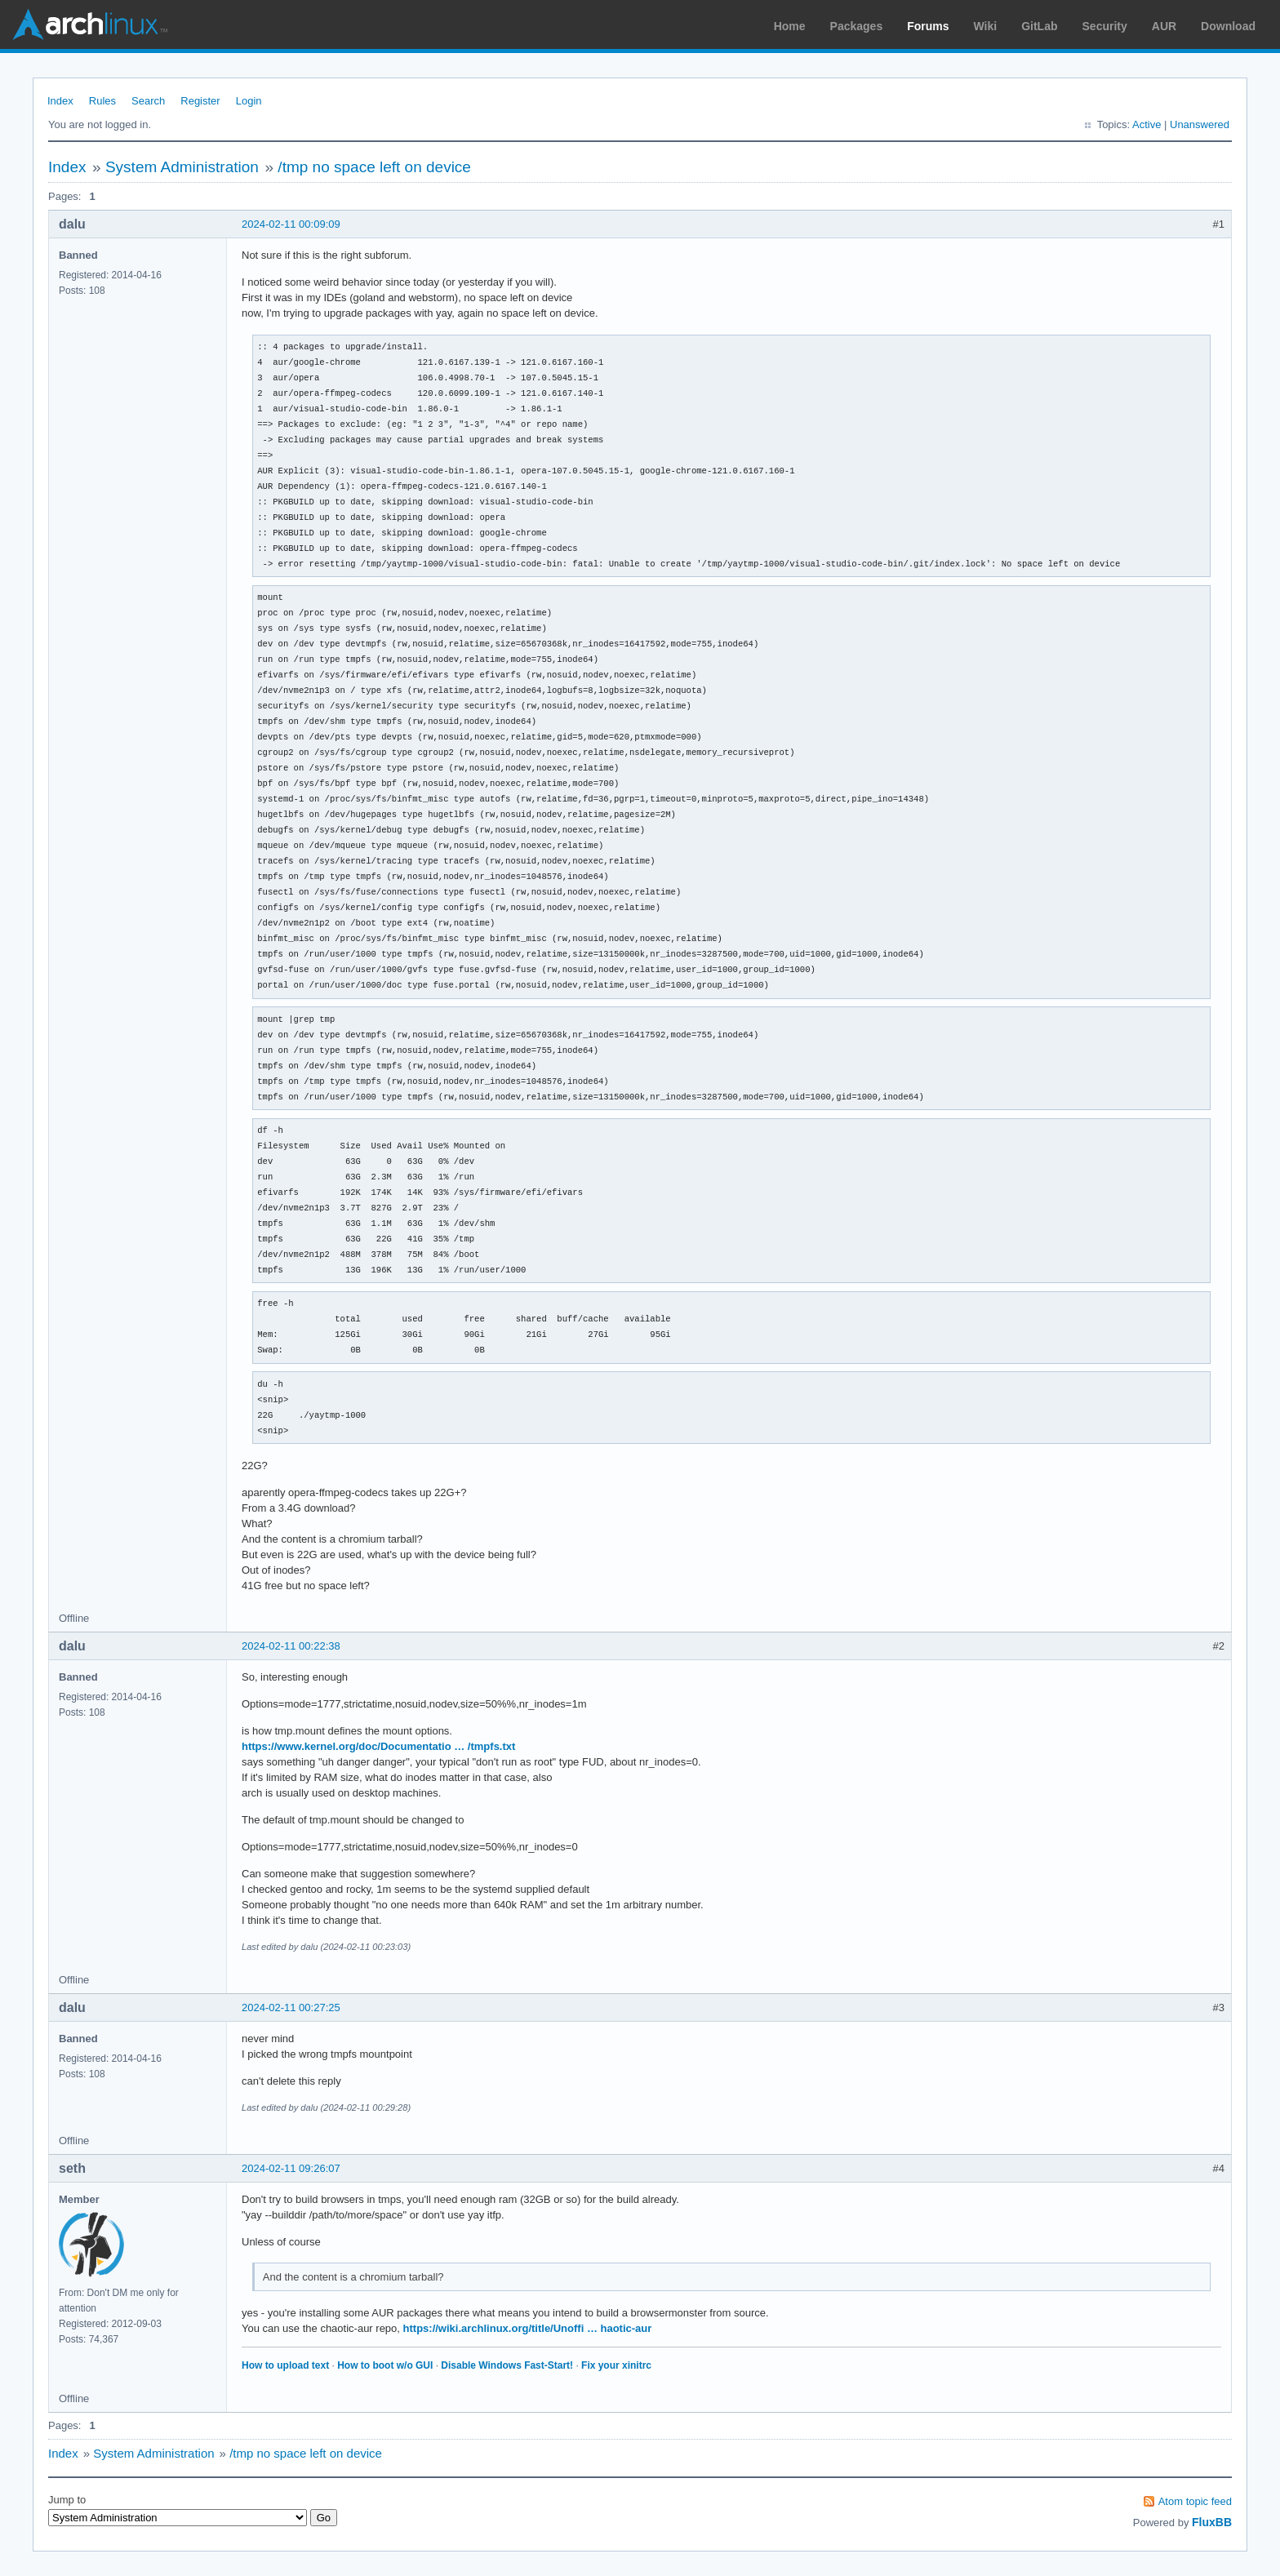 The image size is (1280, 2576). I want to click on How to upload text, so click(285, 2365).